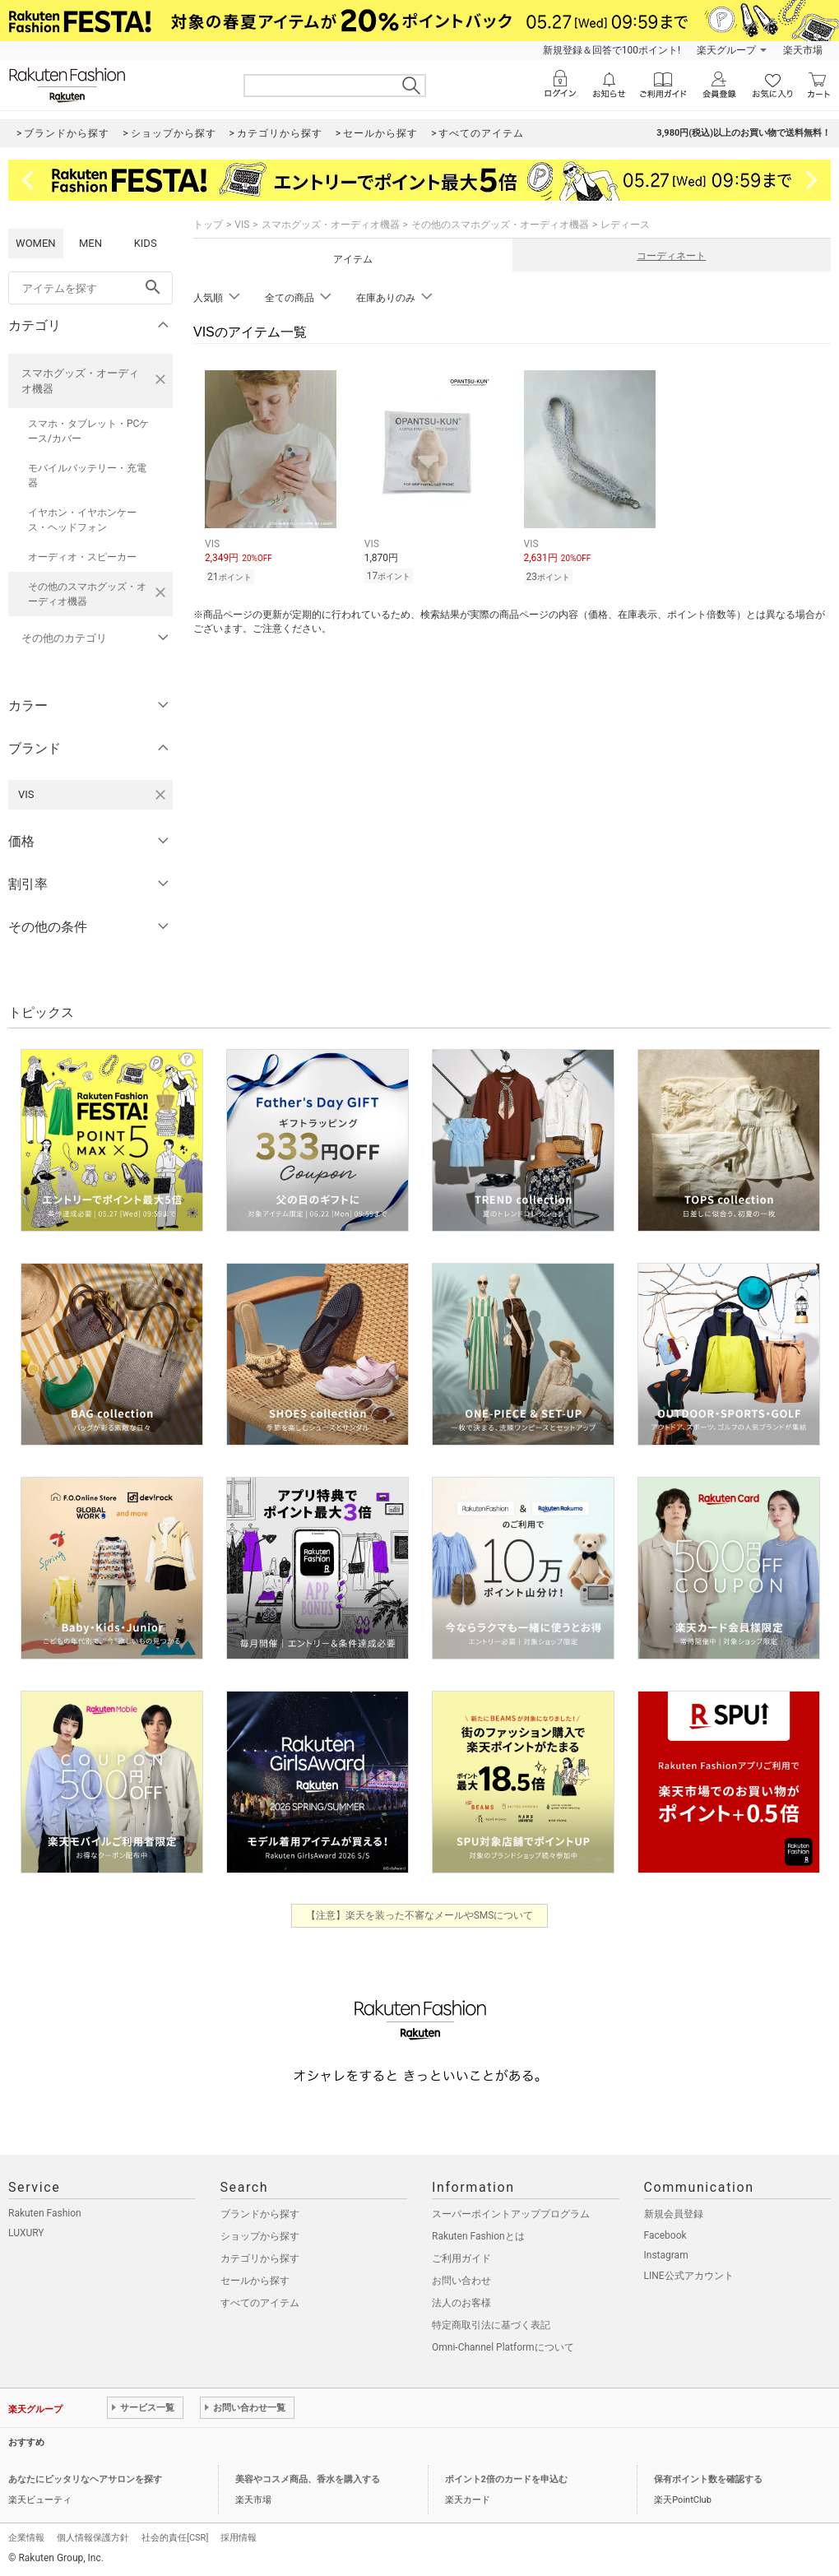 This screenshot has width=839, height=2576. What do you see at coordinates (511, 2214) in the screenshot?
I see `スーパーポイントアッププログラム` at bounding box center [511, 2214].